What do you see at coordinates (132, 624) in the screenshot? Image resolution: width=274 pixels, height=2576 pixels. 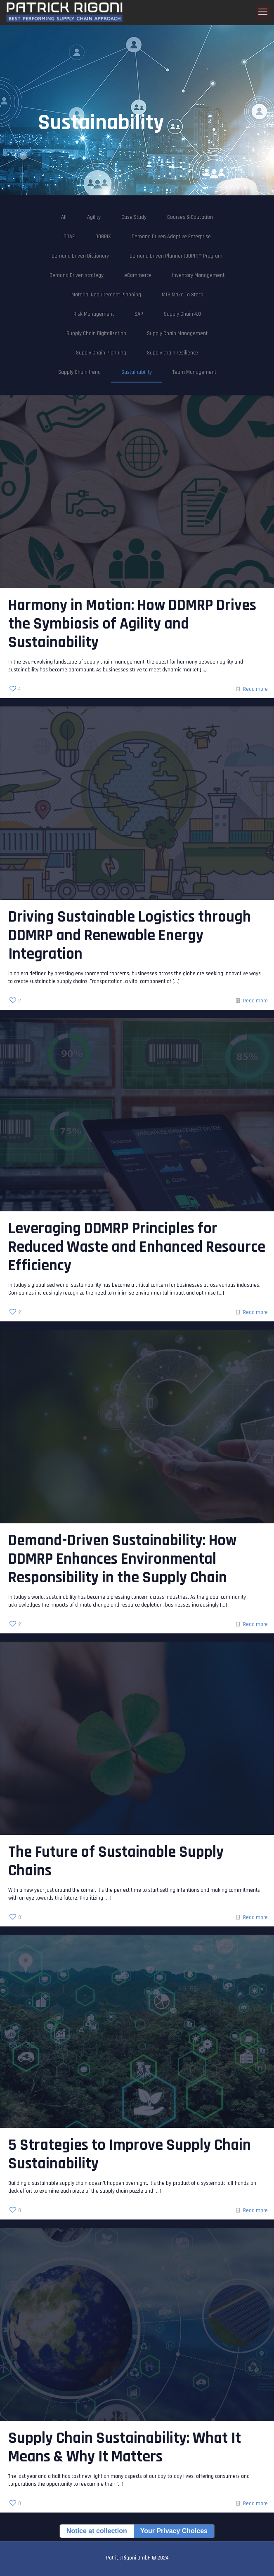 I see `Harmony in Motion: How DDMRP Drives the Symbiosis of Agility and Sustainability` at bounding box center [132, 624].